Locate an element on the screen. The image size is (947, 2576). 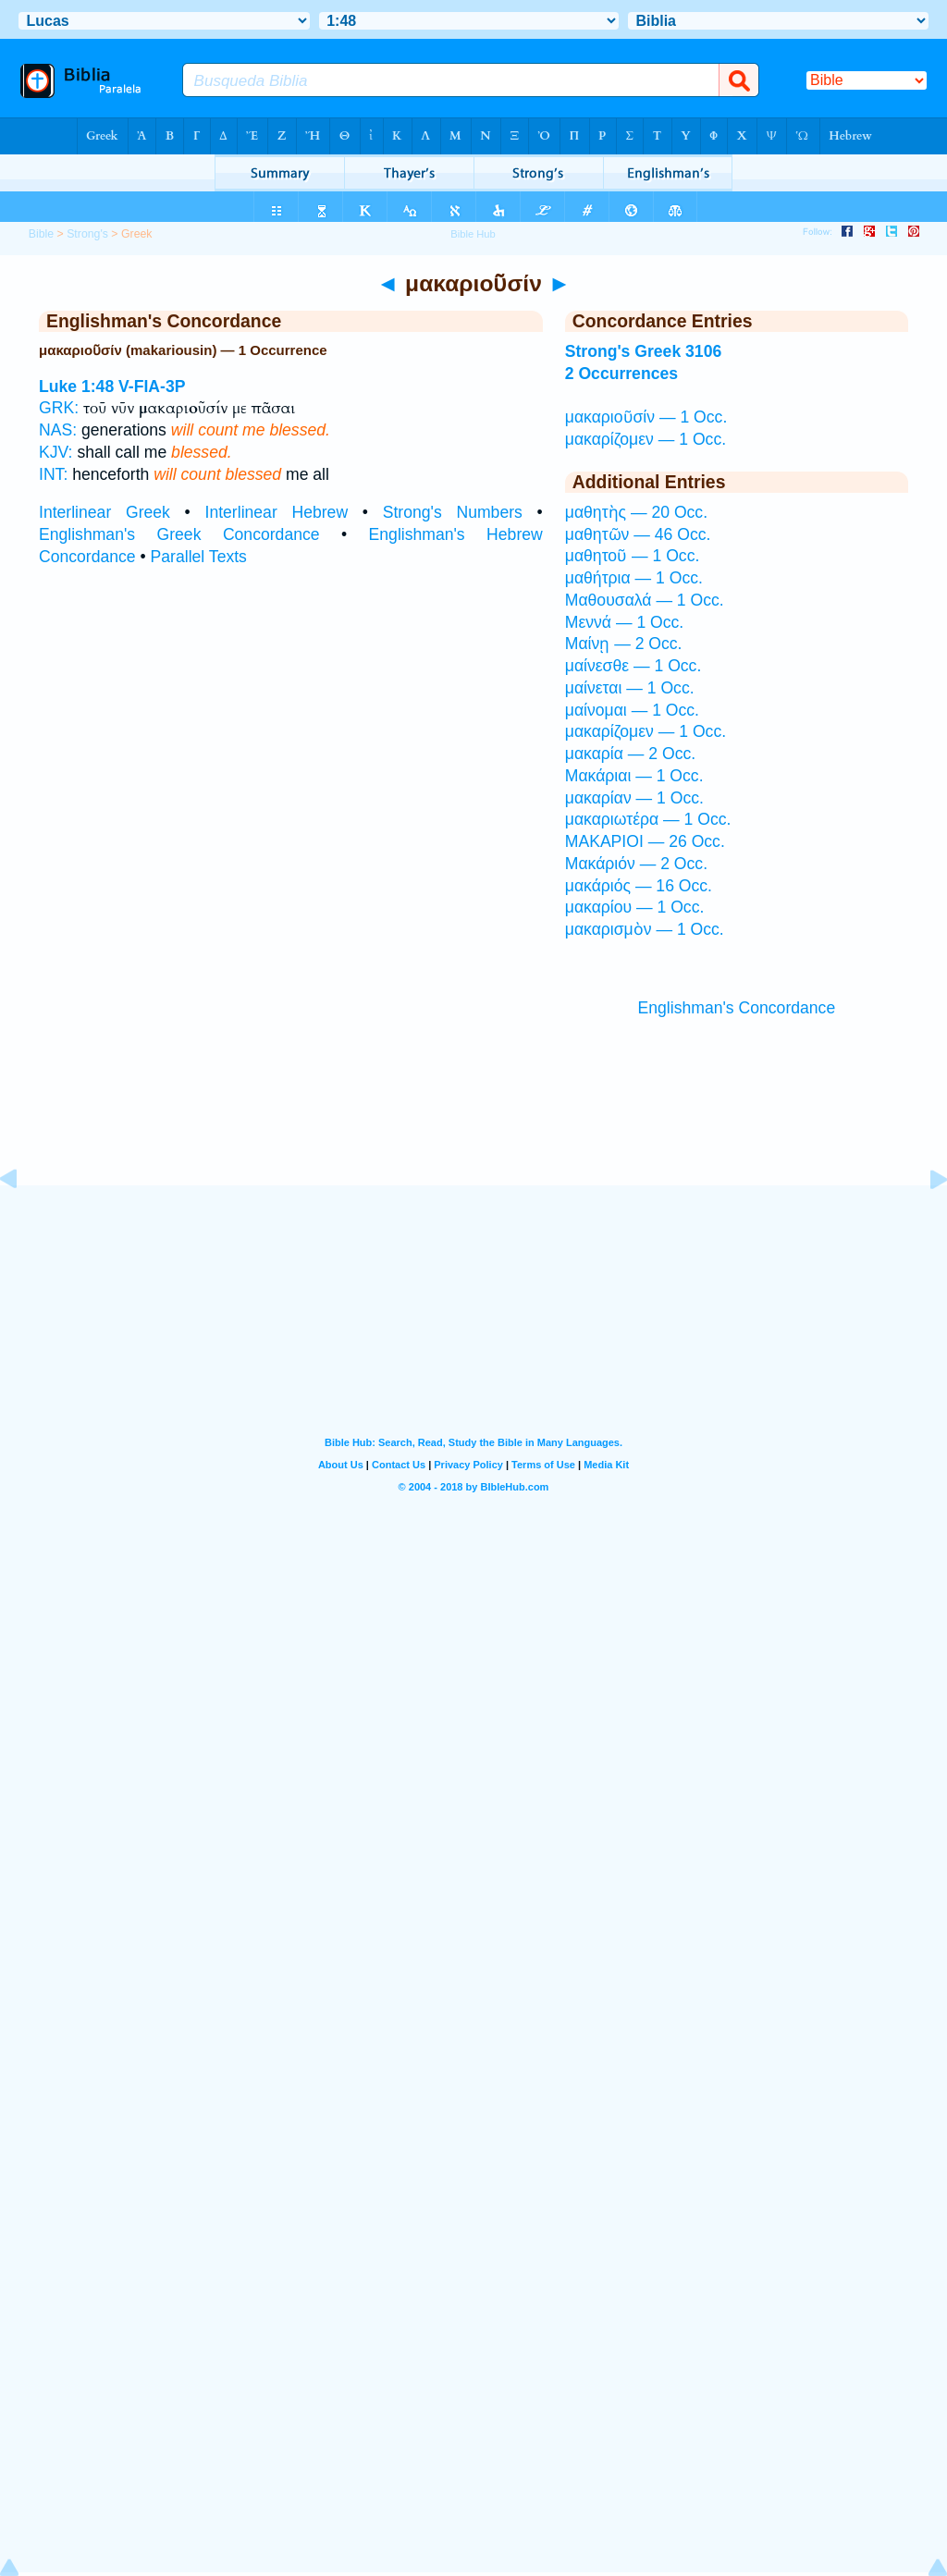
μαίνεσθε — 1 Occ. is located at coordinates (633, 665).